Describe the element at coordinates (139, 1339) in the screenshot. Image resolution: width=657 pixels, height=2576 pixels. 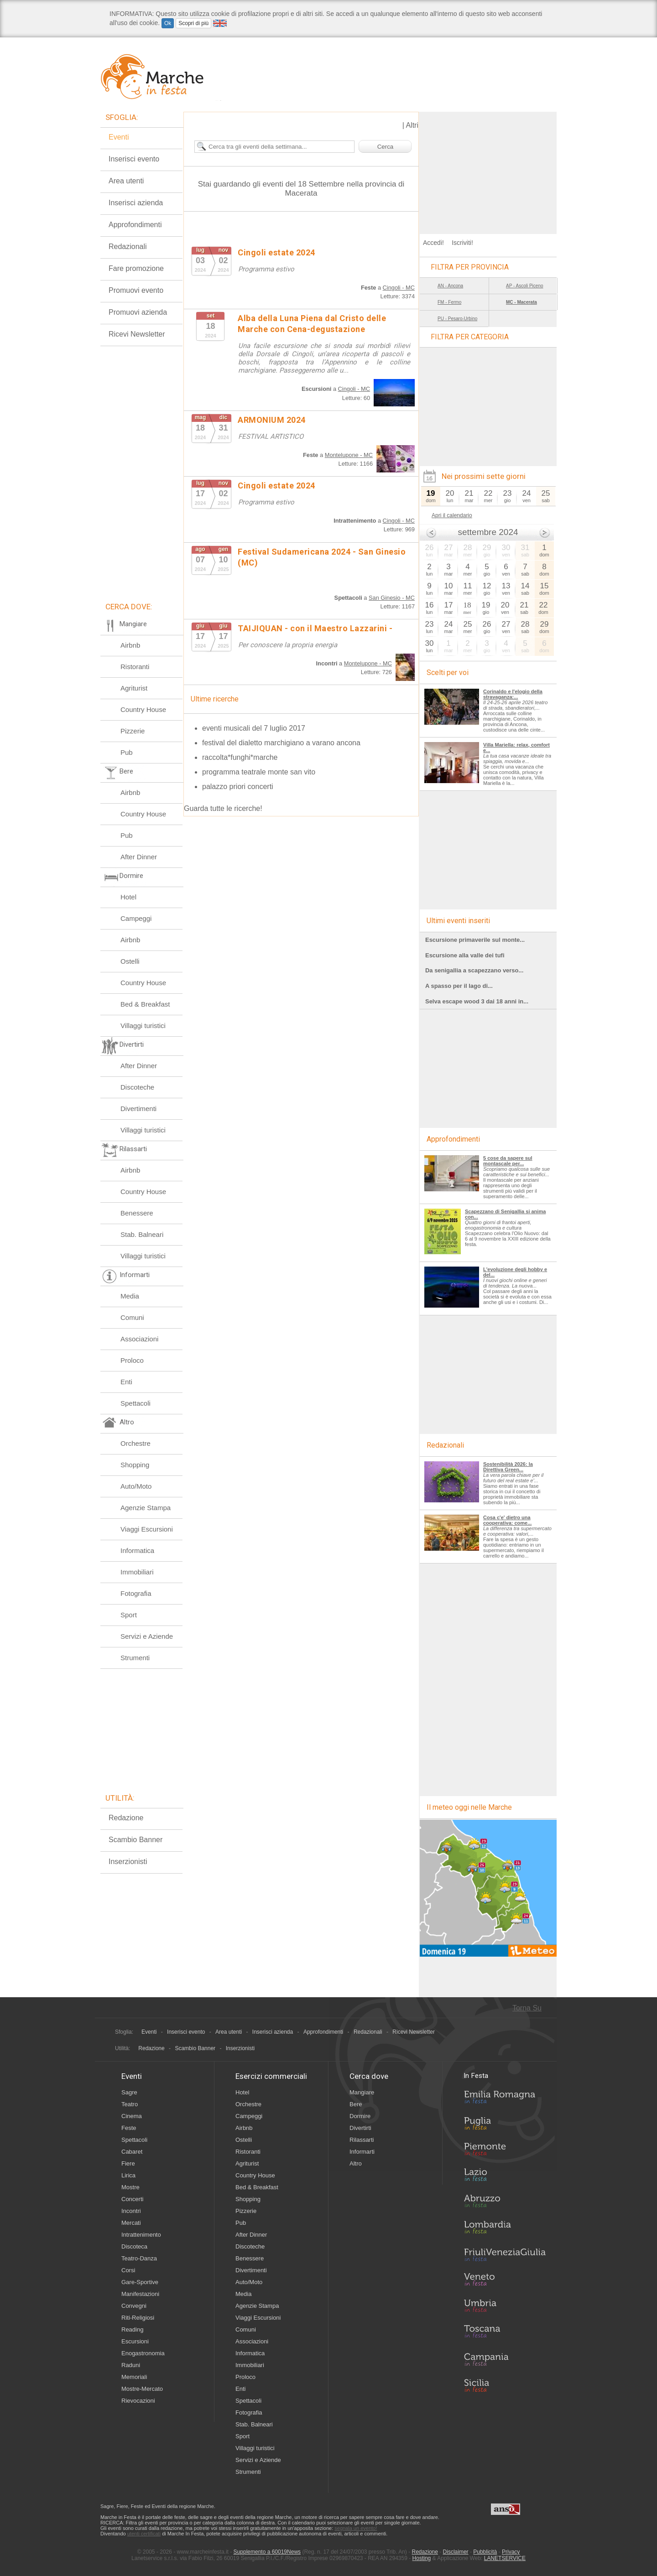
I see `Associazioni` at that location.